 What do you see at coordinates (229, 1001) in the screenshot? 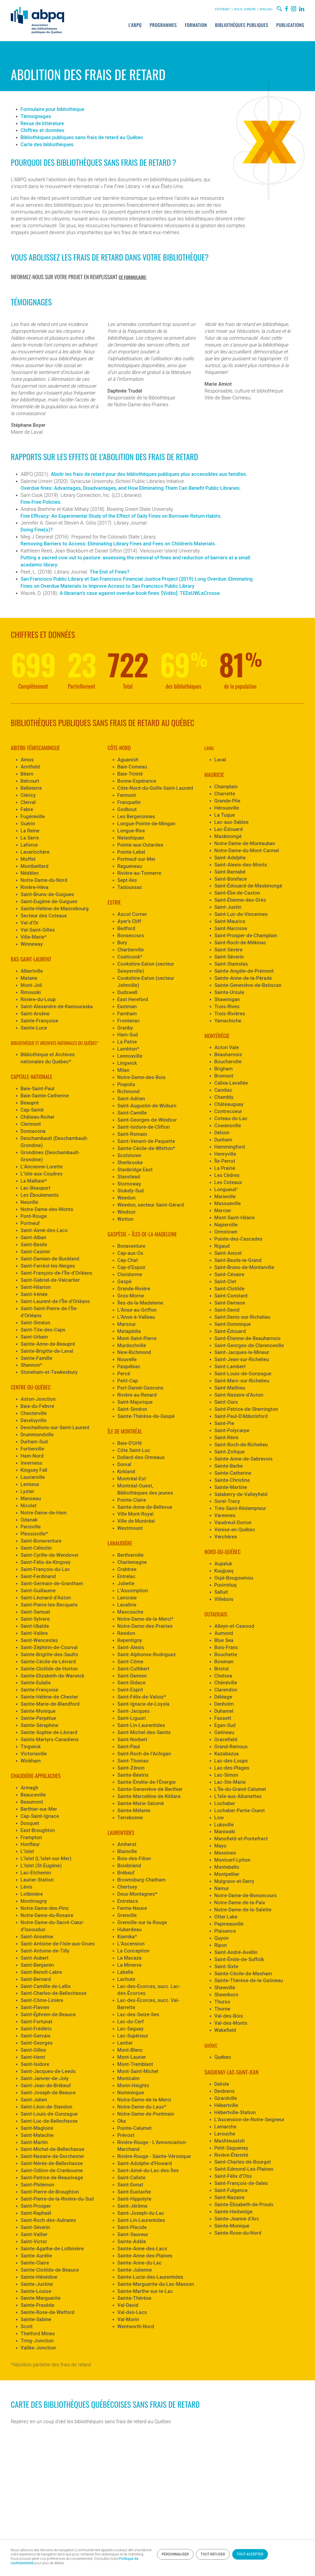
I see `Trois-Rivières` at bounding box center [229, 1001].